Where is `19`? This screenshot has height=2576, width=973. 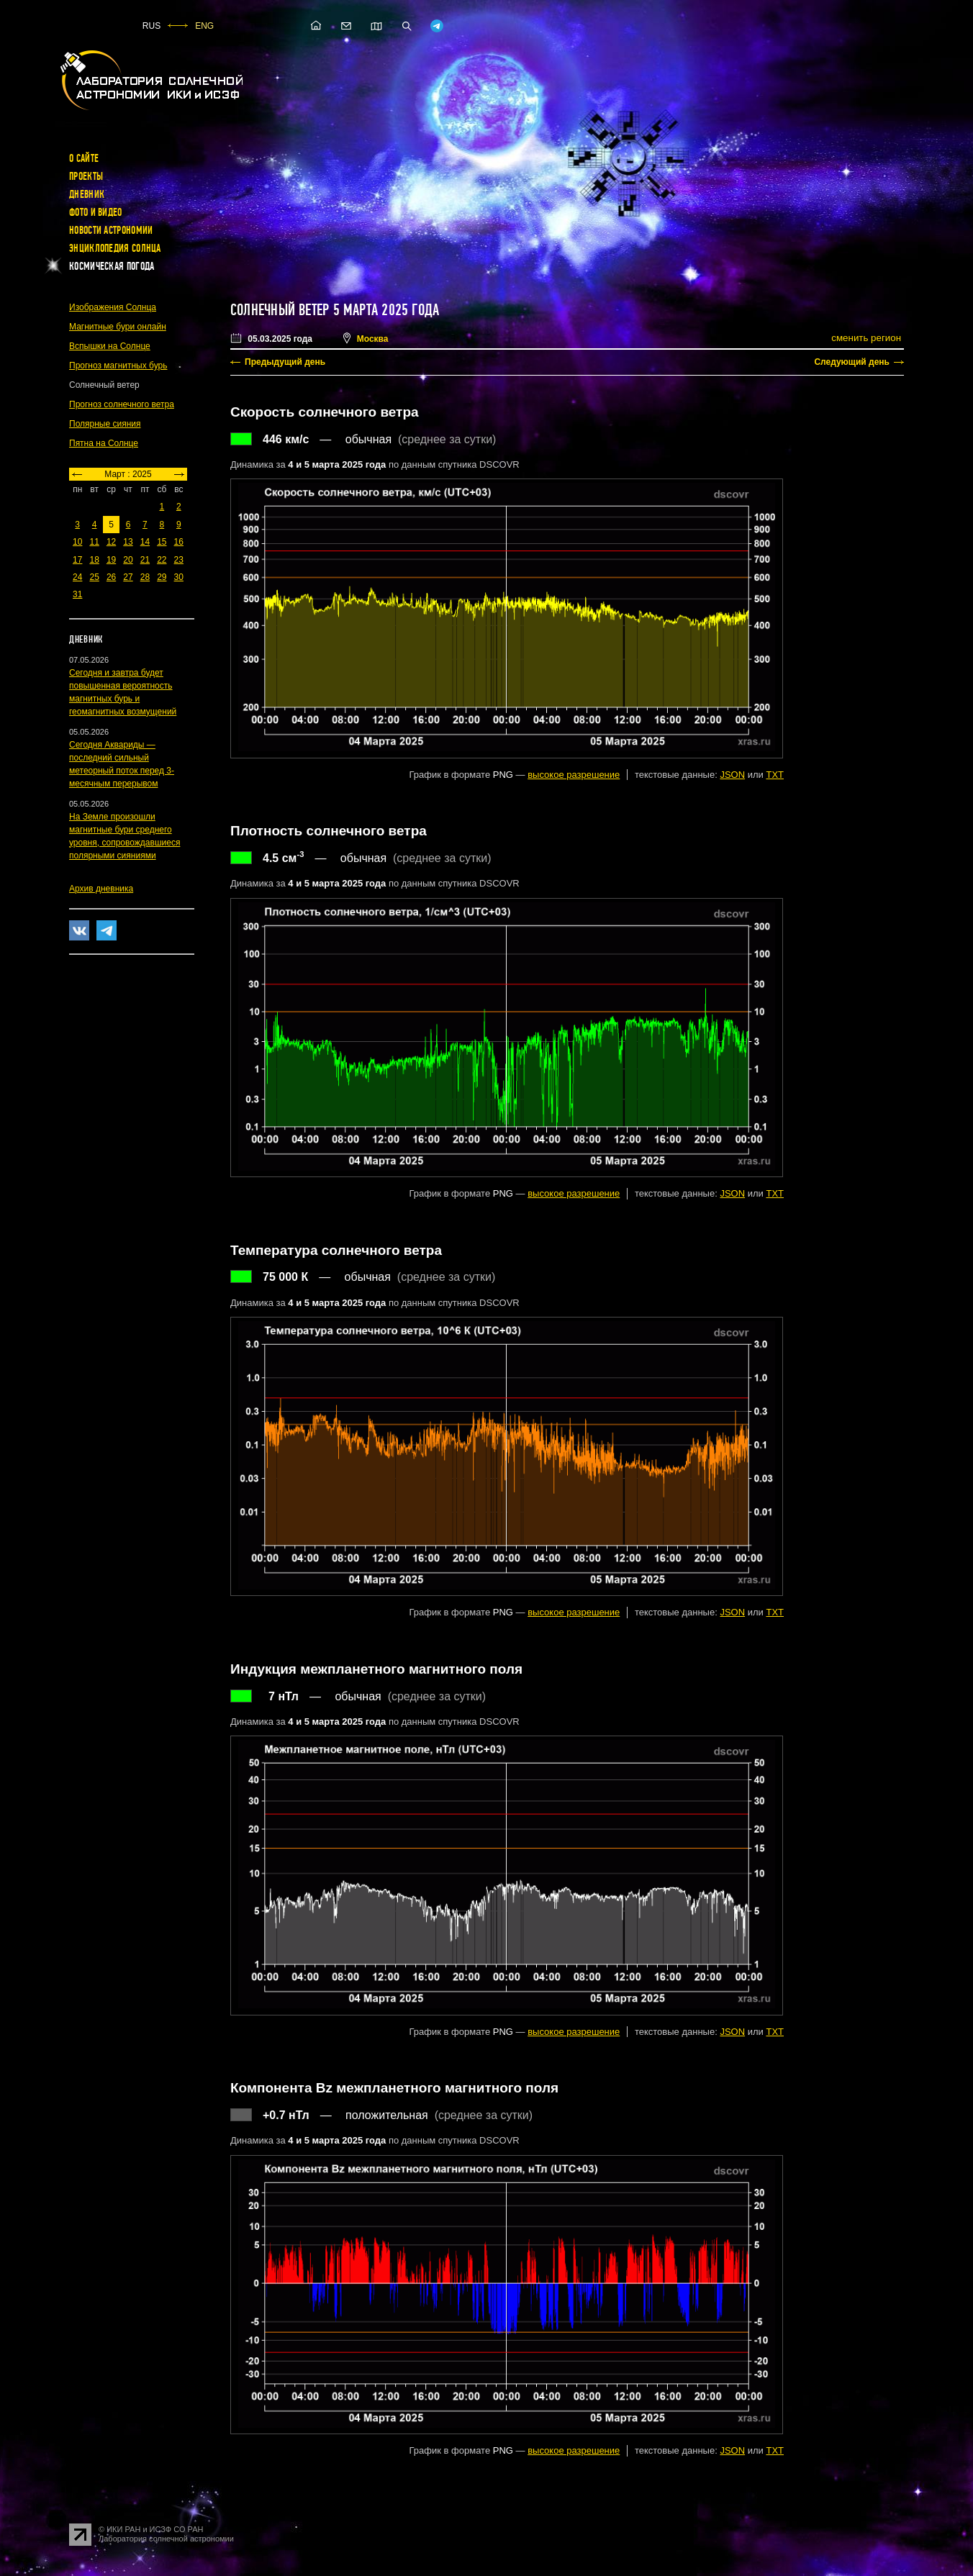
19 is located at coordinates (111, 560).